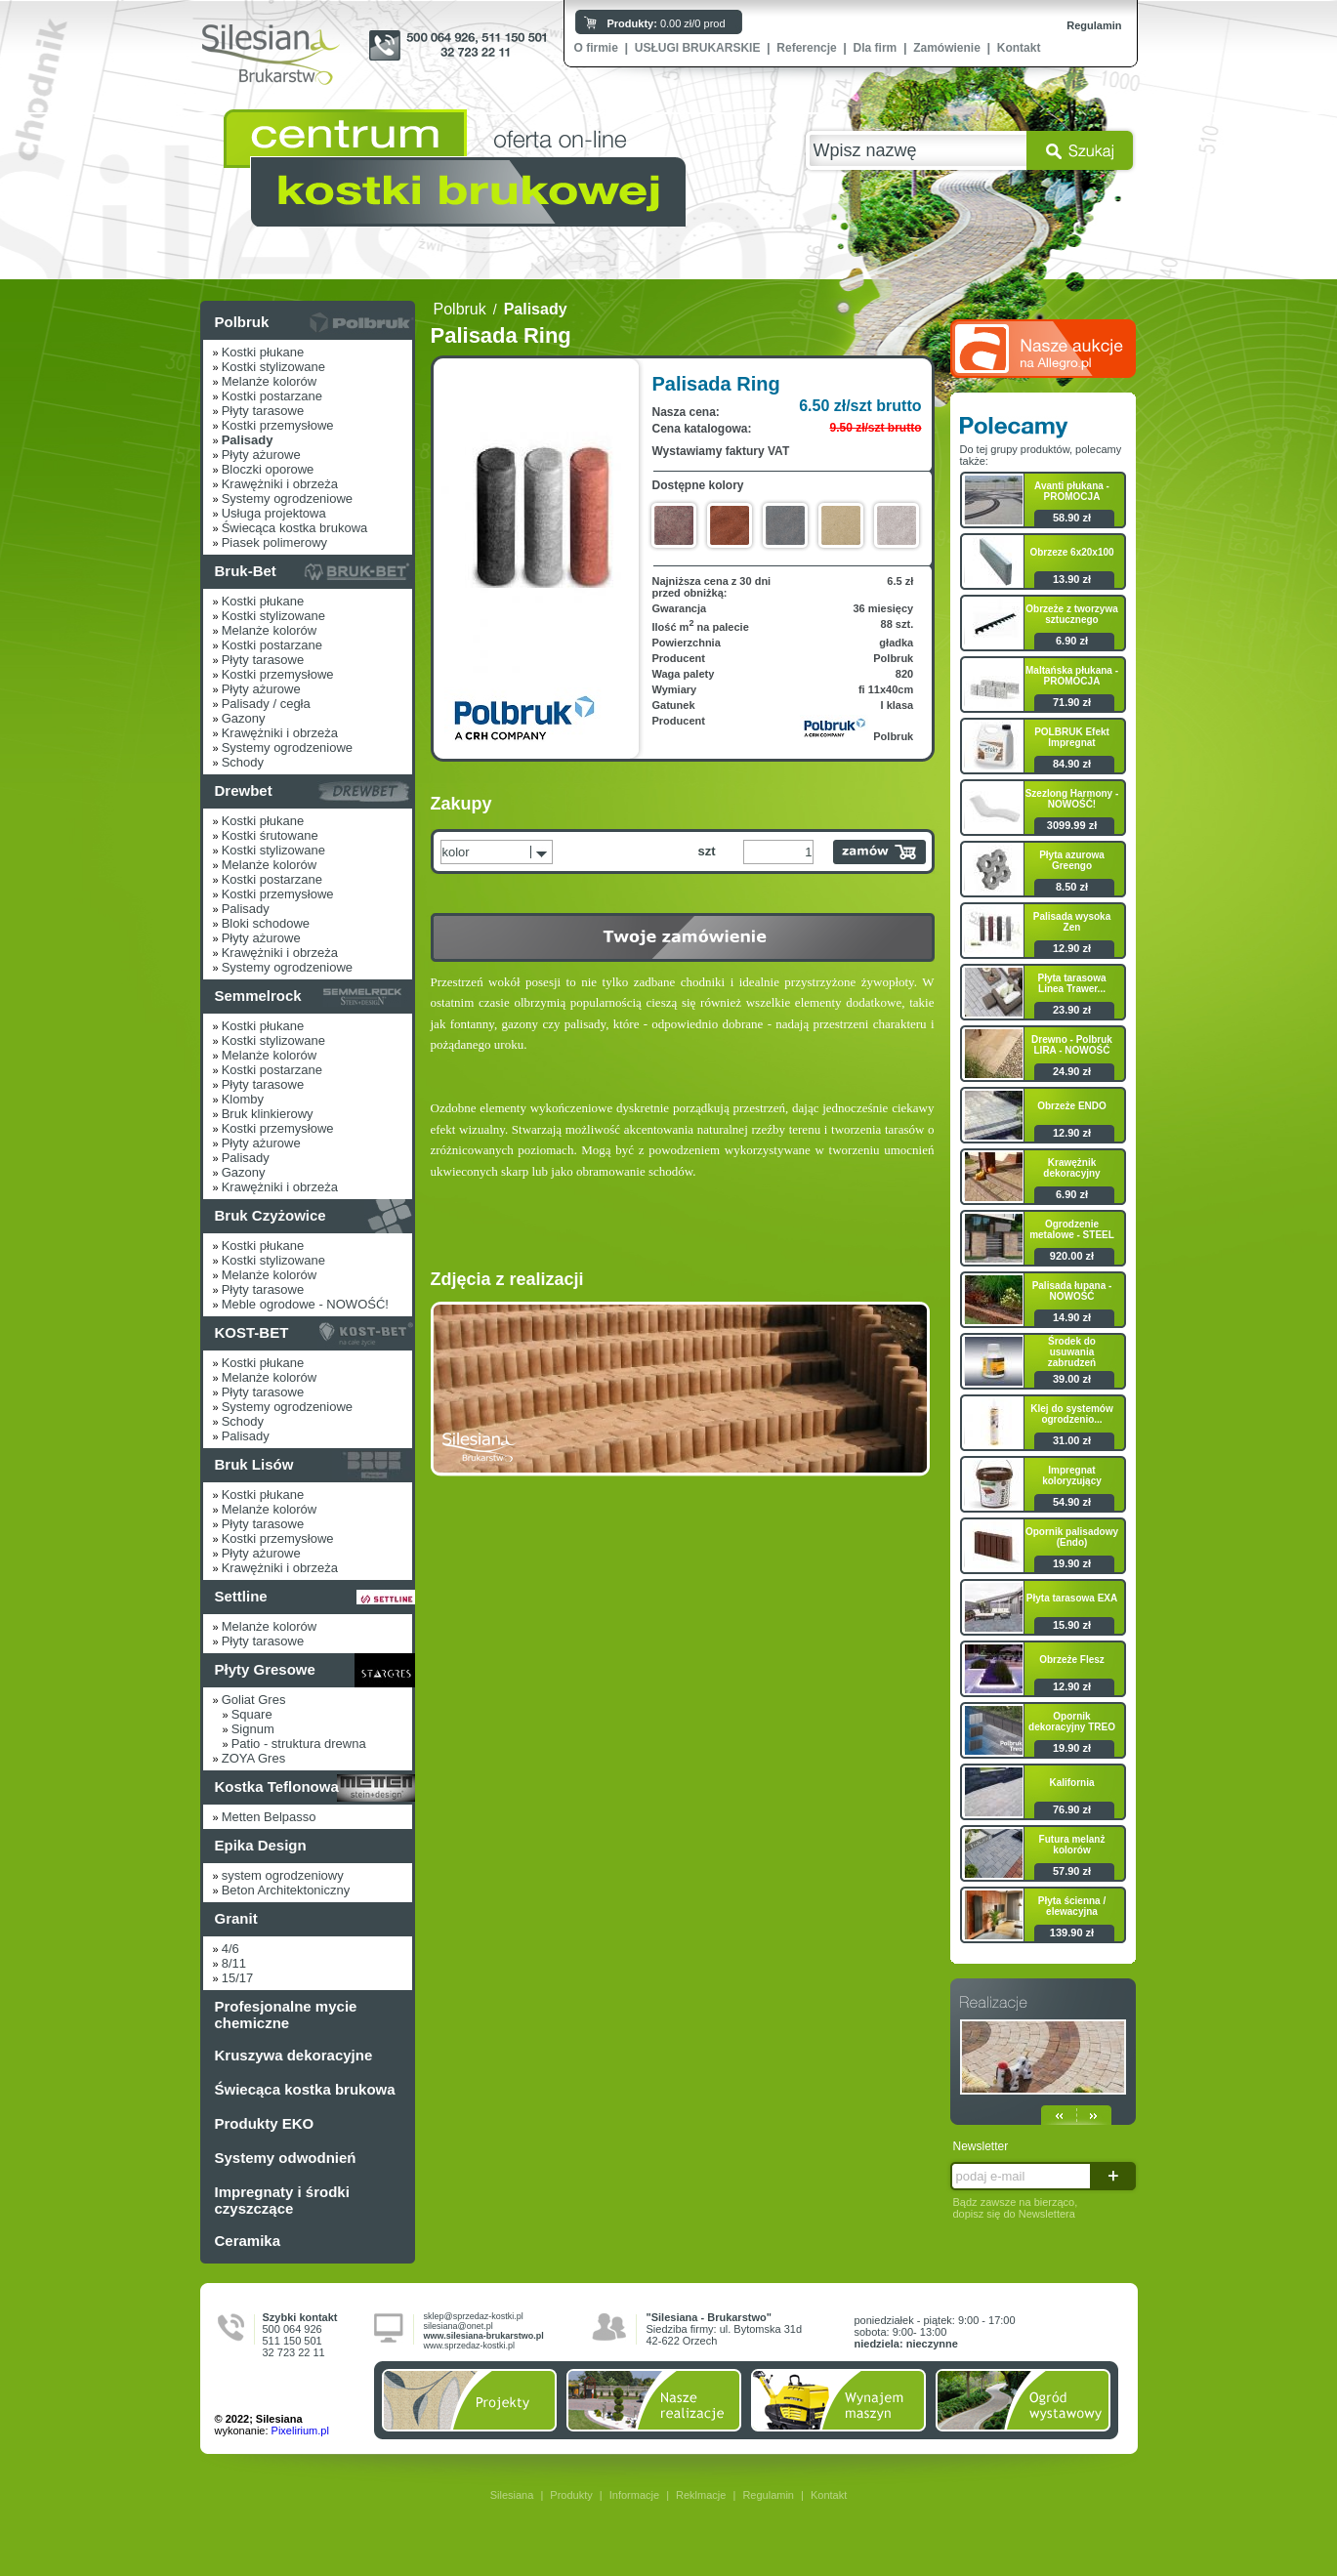 The image size is (1337, 2576). I want to click on 76.90 zł, so click(1072, 1809).